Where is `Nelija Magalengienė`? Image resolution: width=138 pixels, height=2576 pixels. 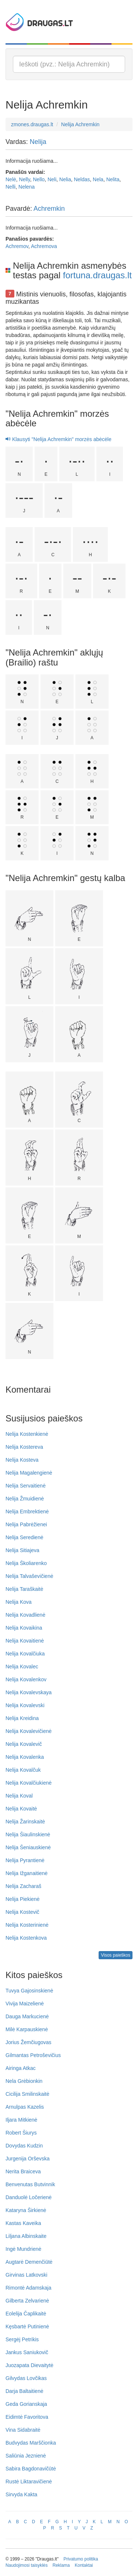 Nelija Magalengienė is located at coordinates (29, 1473).